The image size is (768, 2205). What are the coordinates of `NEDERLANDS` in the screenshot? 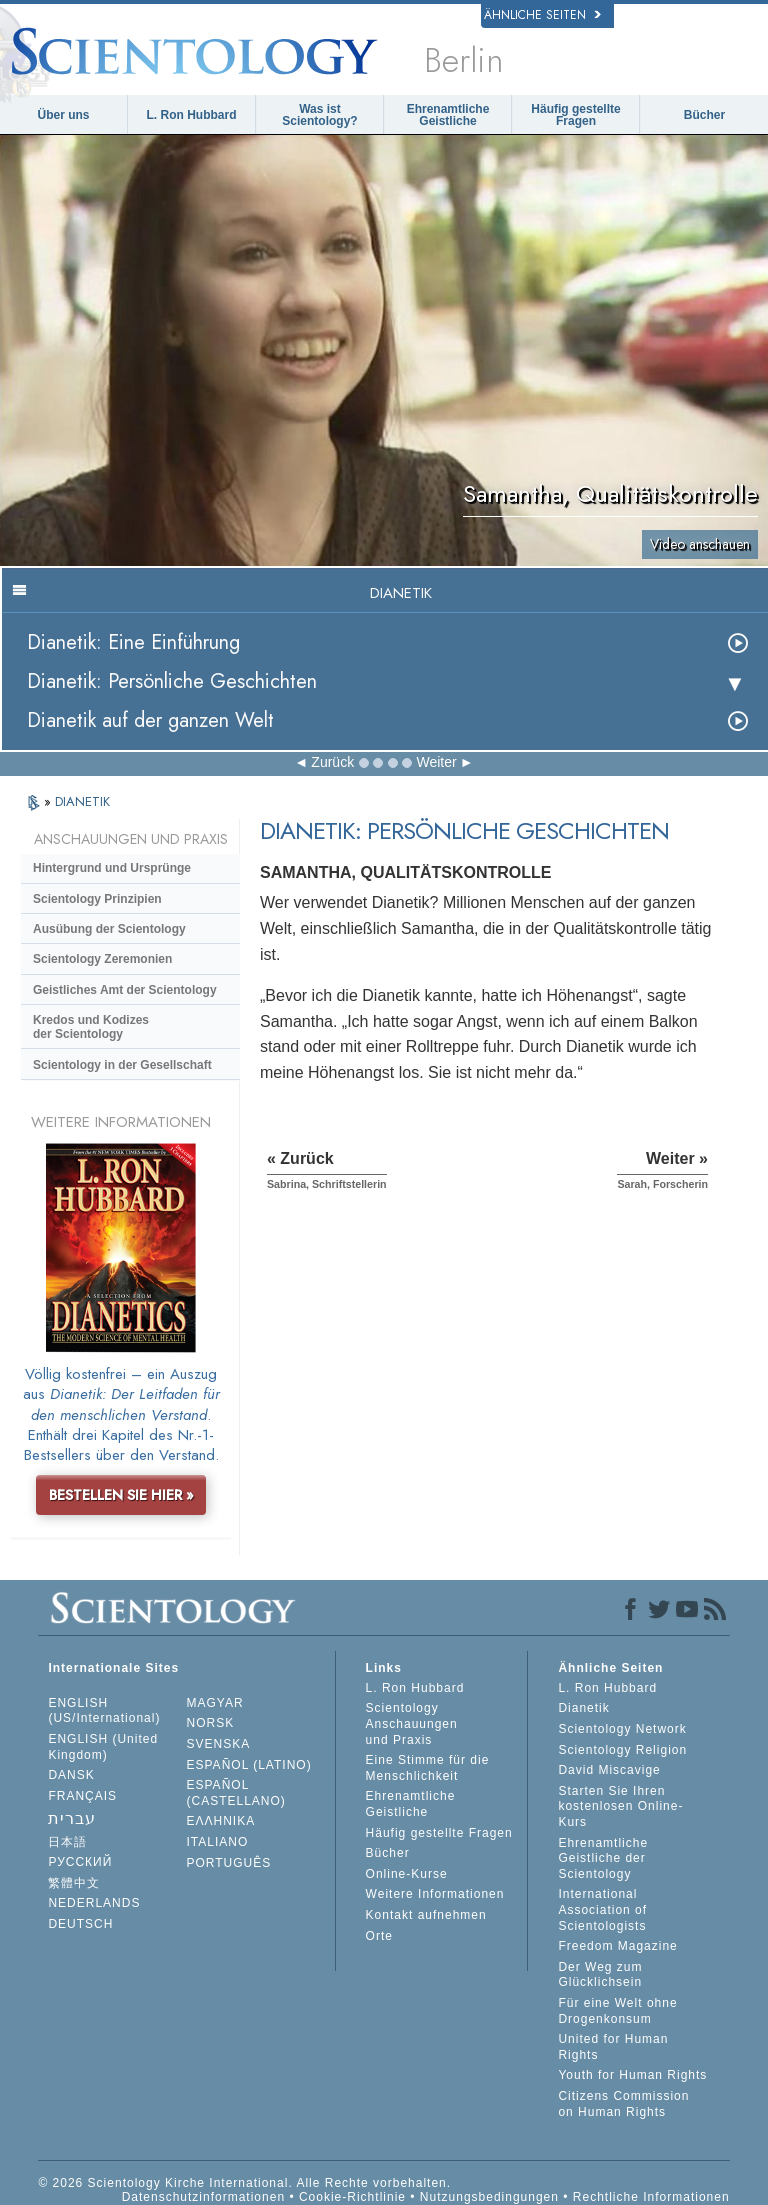 It's located at (94, 1903).